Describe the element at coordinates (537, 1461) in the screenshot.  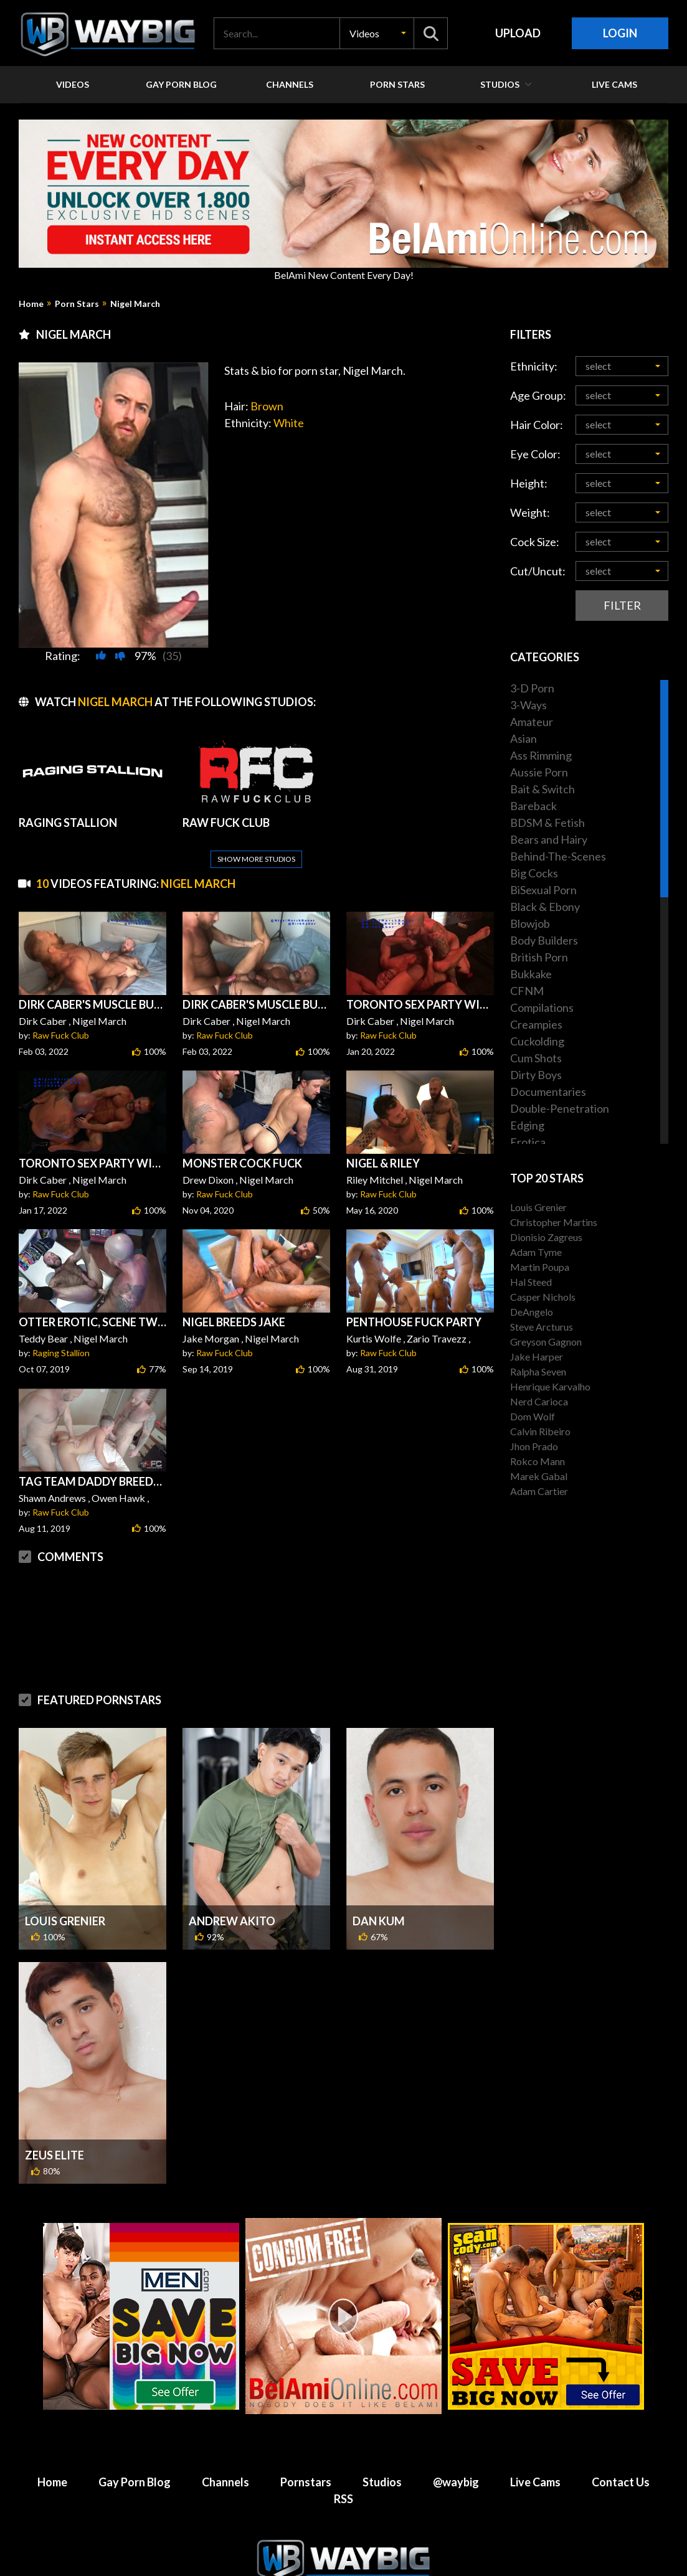
I see `Rokco Mann` at that location.